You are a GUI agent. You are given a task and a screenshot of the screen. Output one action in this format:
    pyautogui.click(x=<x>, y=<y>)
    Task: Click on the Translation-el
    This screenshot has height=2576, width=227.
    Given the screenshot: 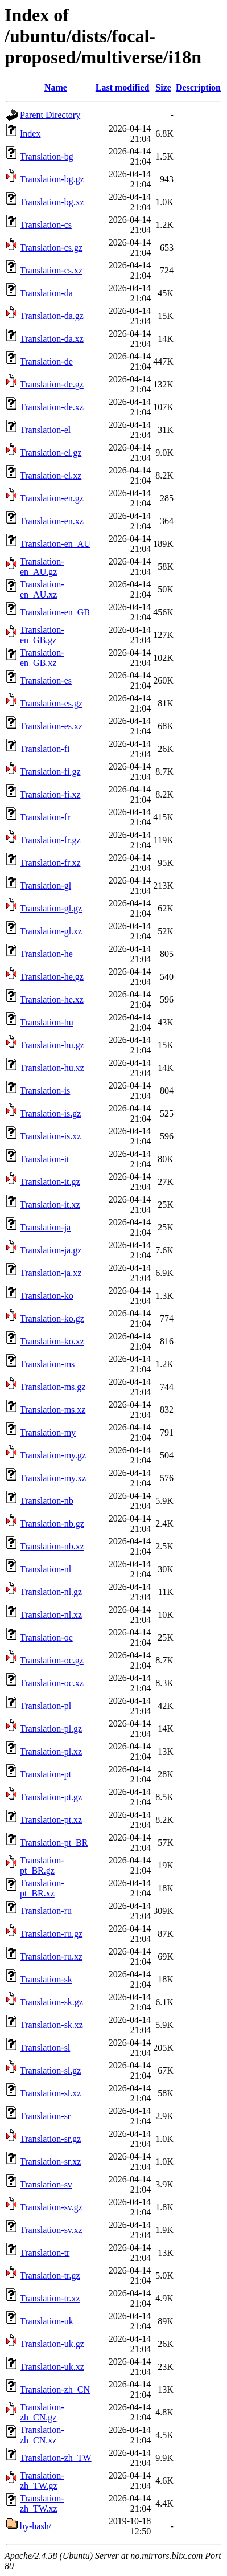 What is the action you would take?
    pyautogui.click(x=45, y=430)
    